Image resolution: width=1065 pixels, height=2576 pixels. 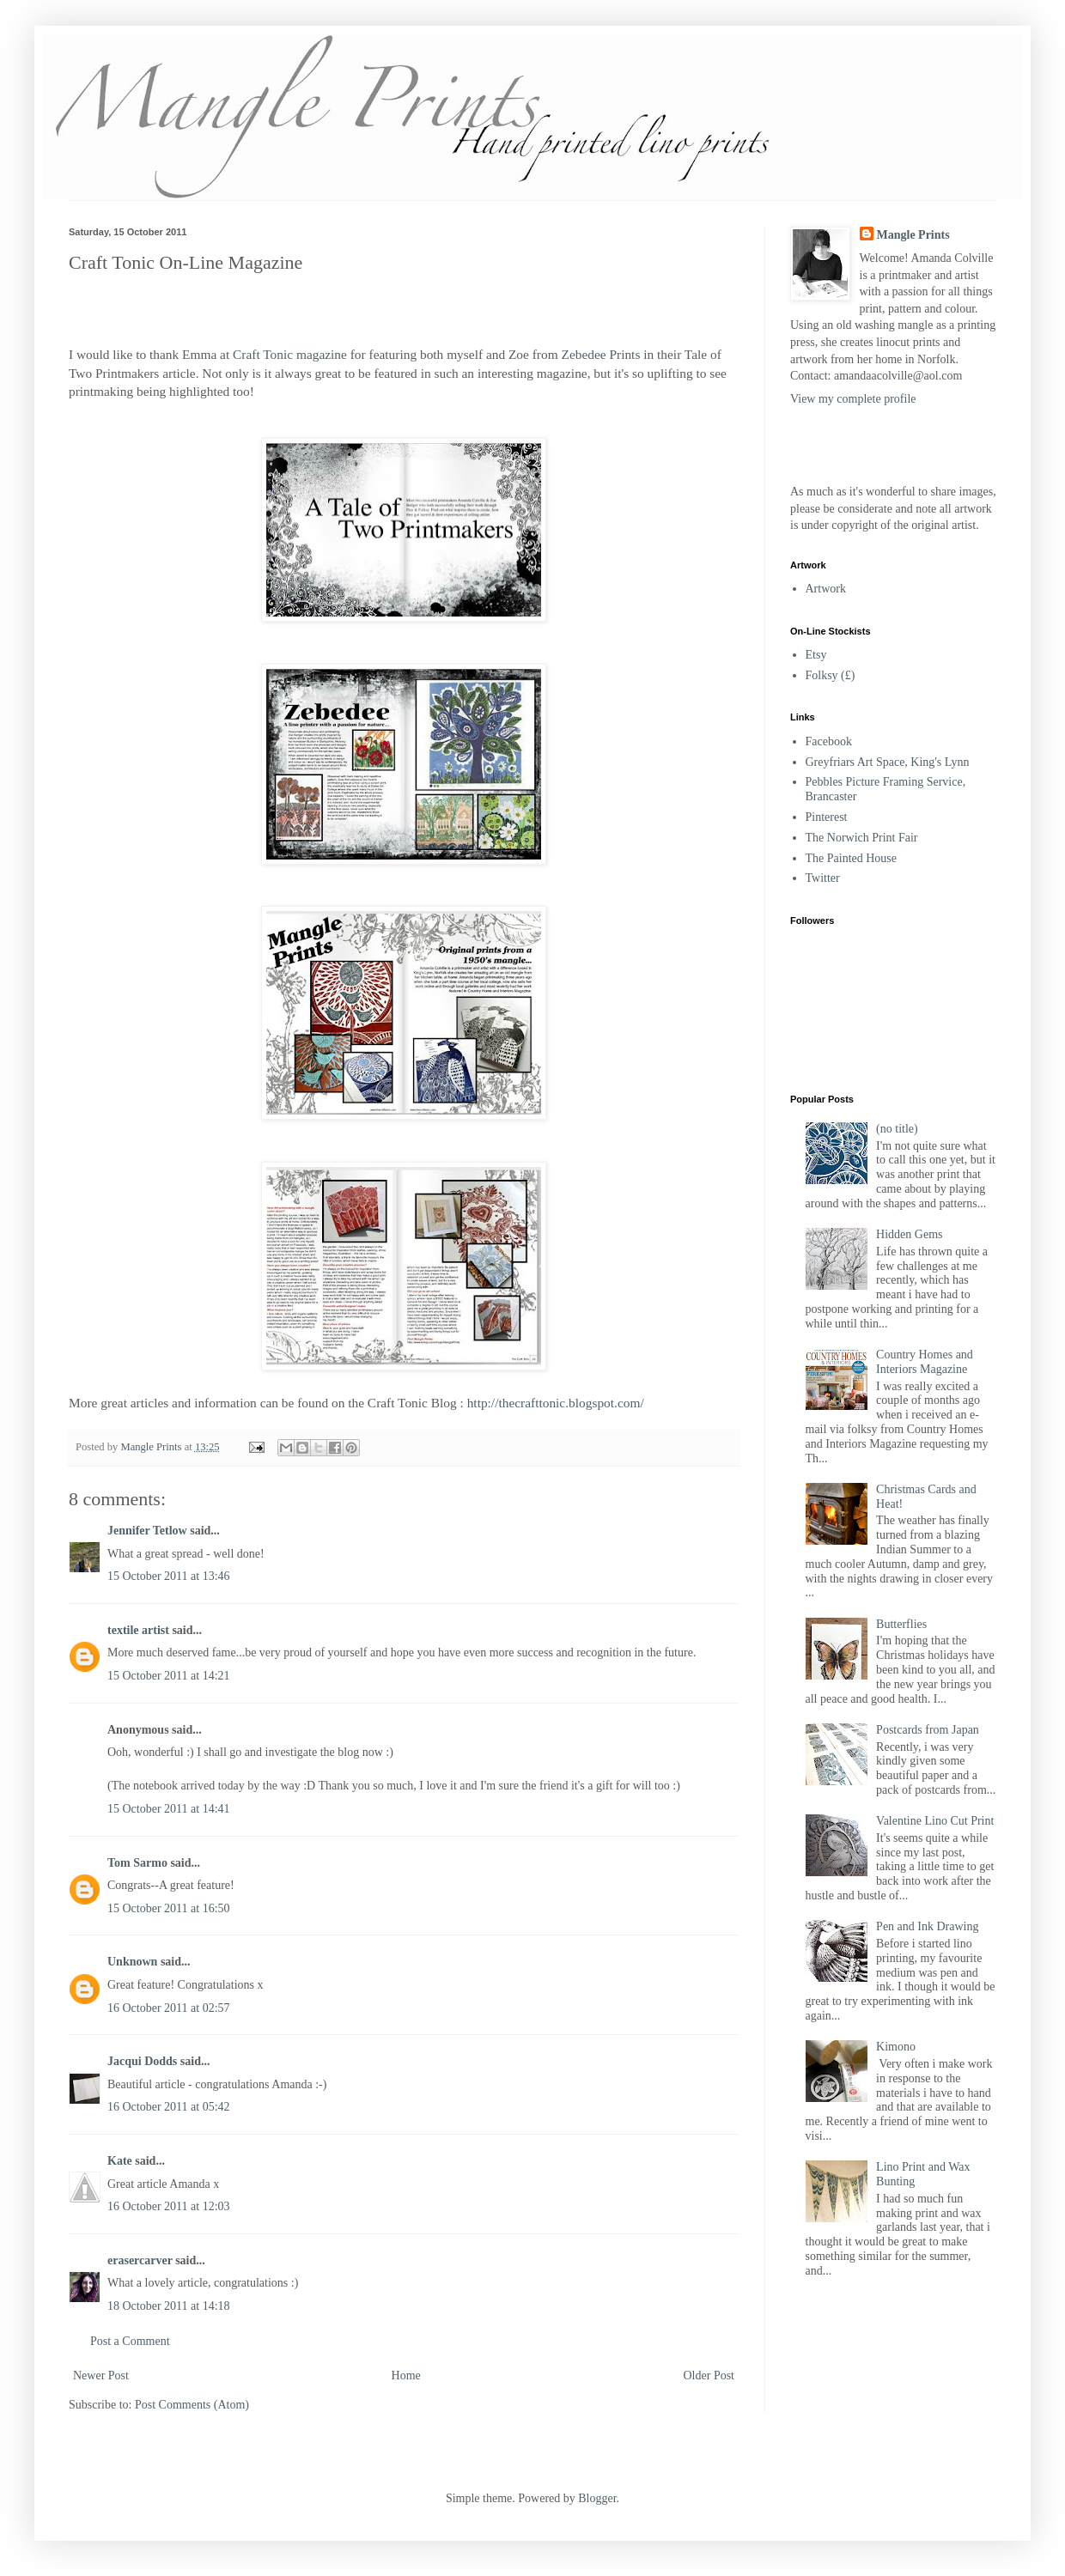 What do you see at coordinates (101, 2375) in the screenshot?
I see `Newer Post` at bounding box center [101, 2375].